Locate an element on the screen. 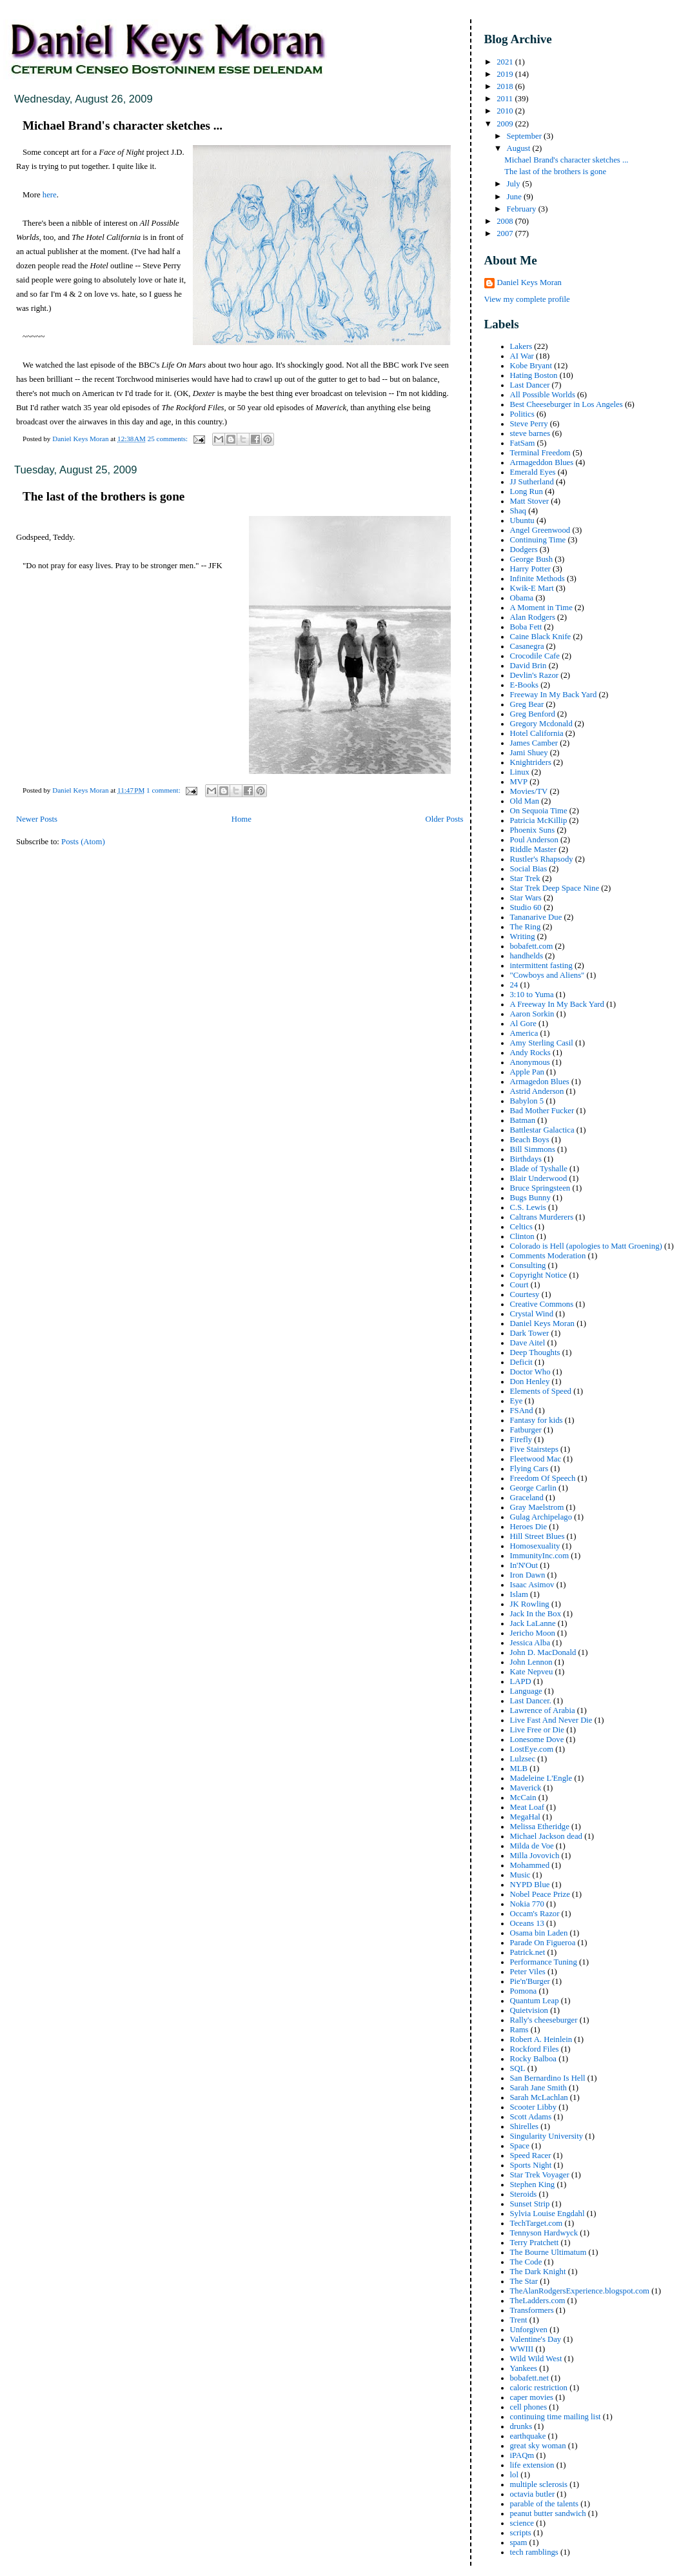 The height and width of the screenshot is (2576, 690). Bad Mother Fucker is located at coordinates (542, 1110).